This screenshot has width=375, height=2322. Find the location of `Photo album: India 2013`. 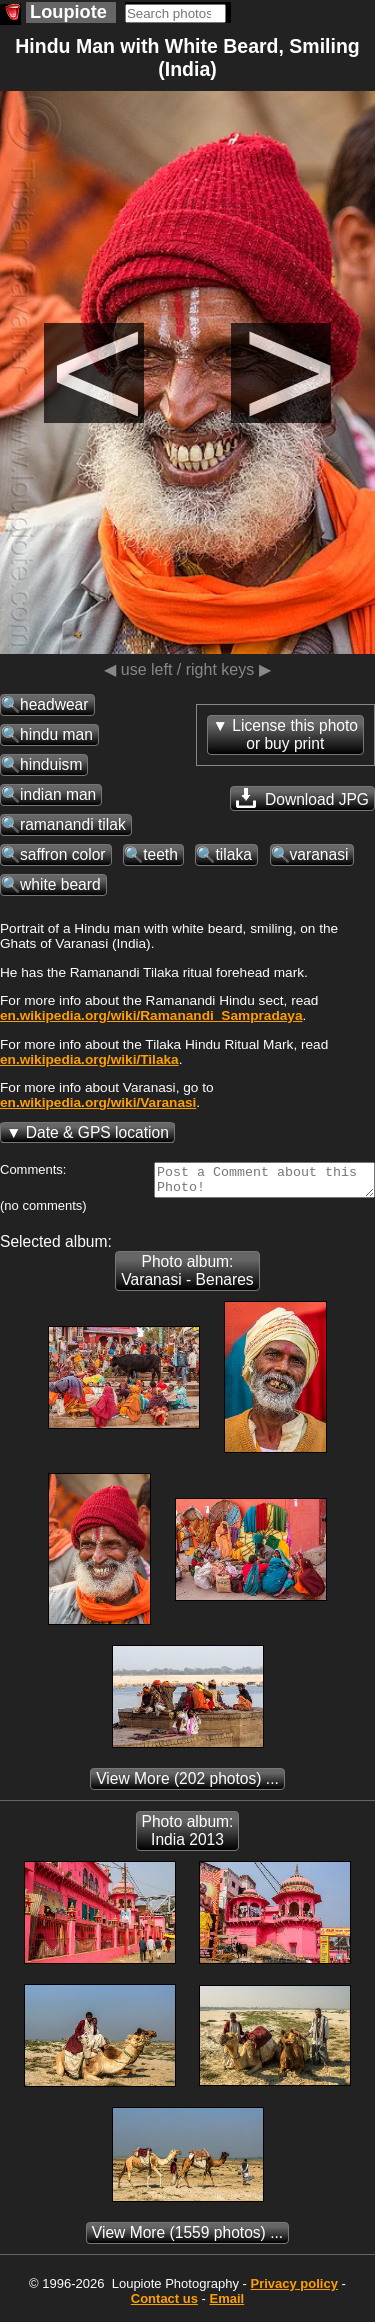

Photo album: India 2013 is located at coordinates (188, 1836).